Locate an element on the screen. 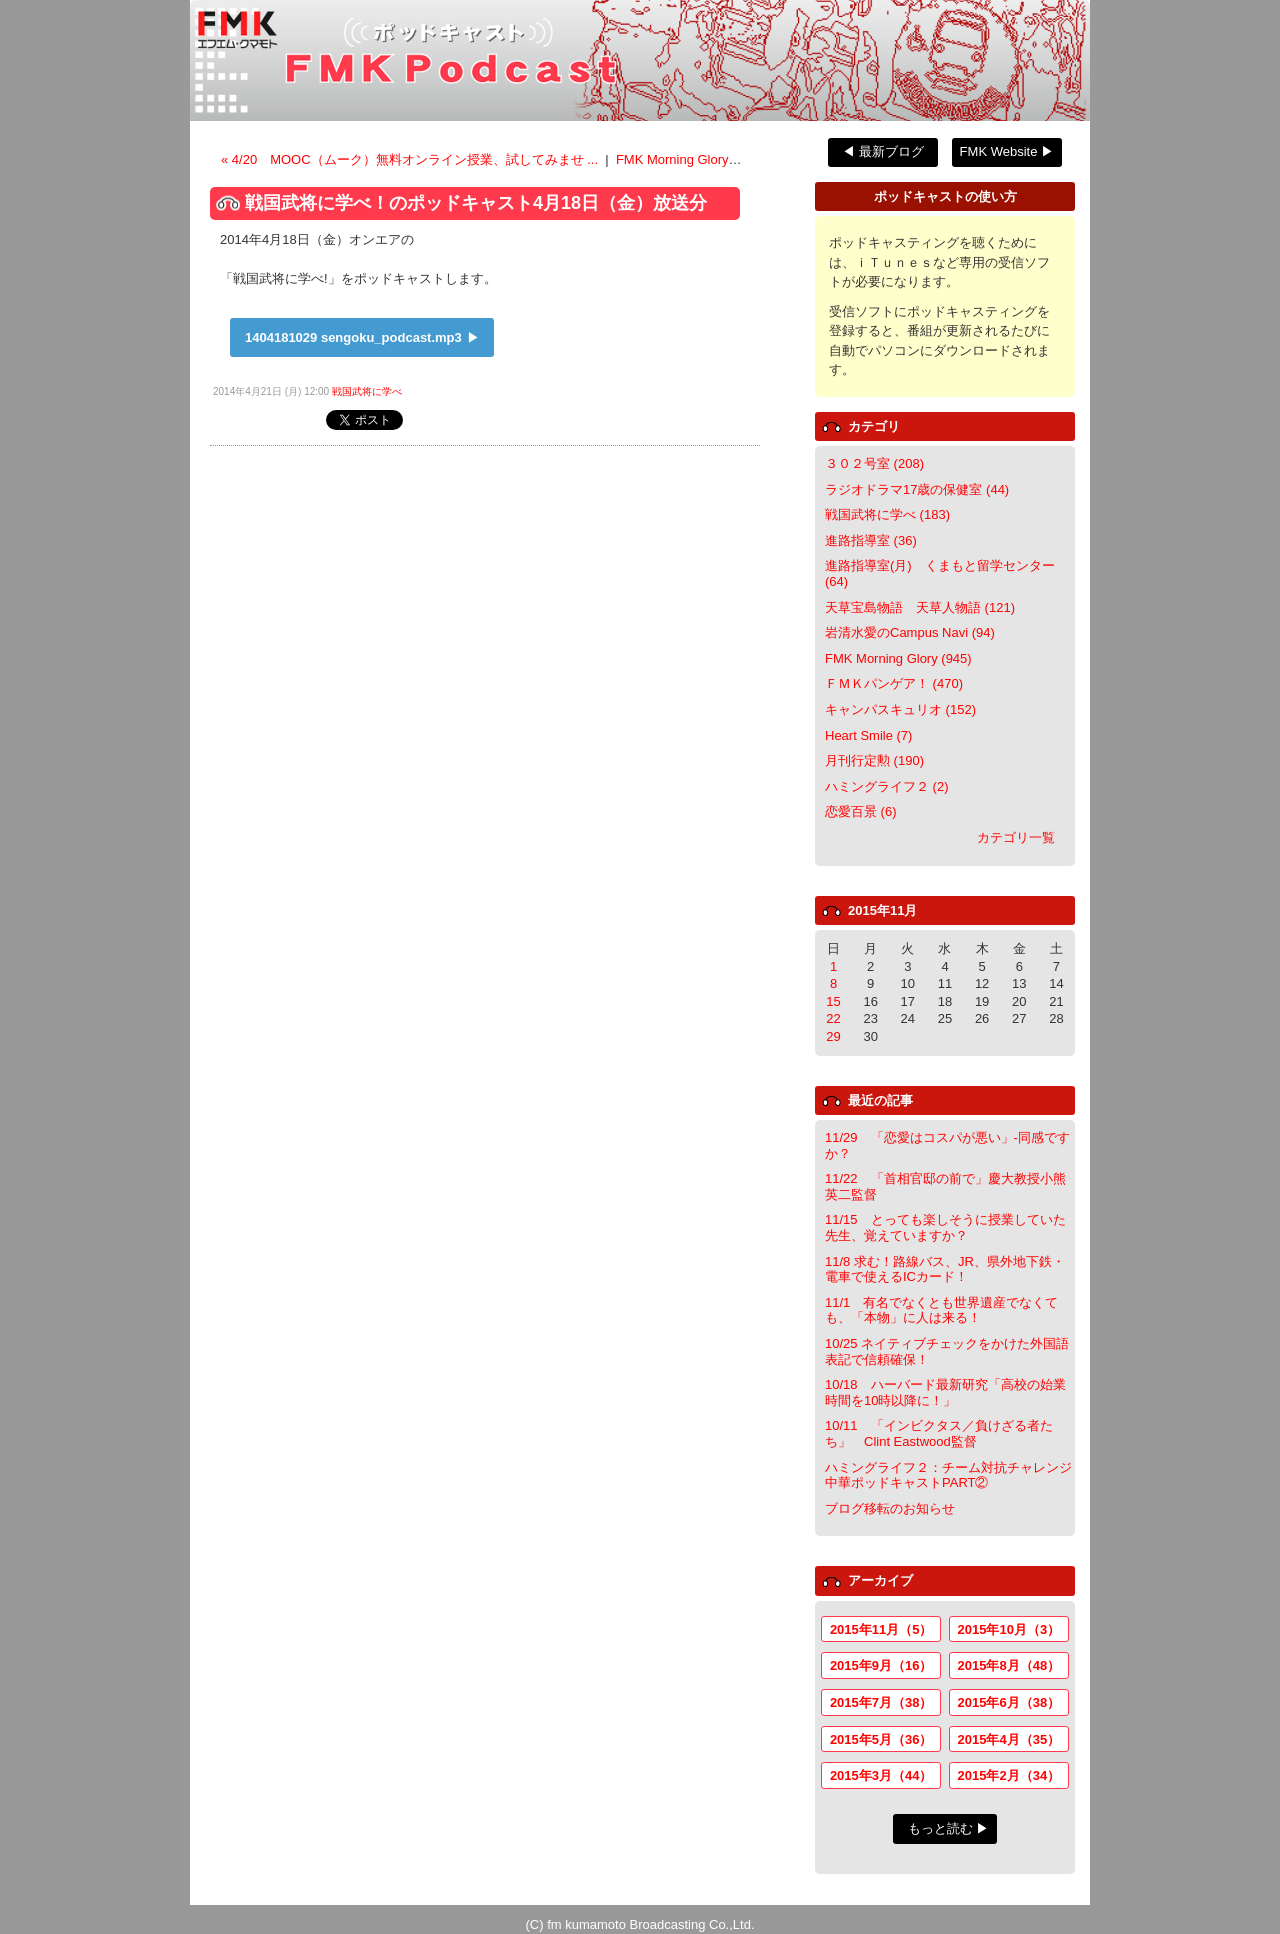 The image size is (1280, 1934). 2015年9月（16） is located at coordinates (881, 1665).